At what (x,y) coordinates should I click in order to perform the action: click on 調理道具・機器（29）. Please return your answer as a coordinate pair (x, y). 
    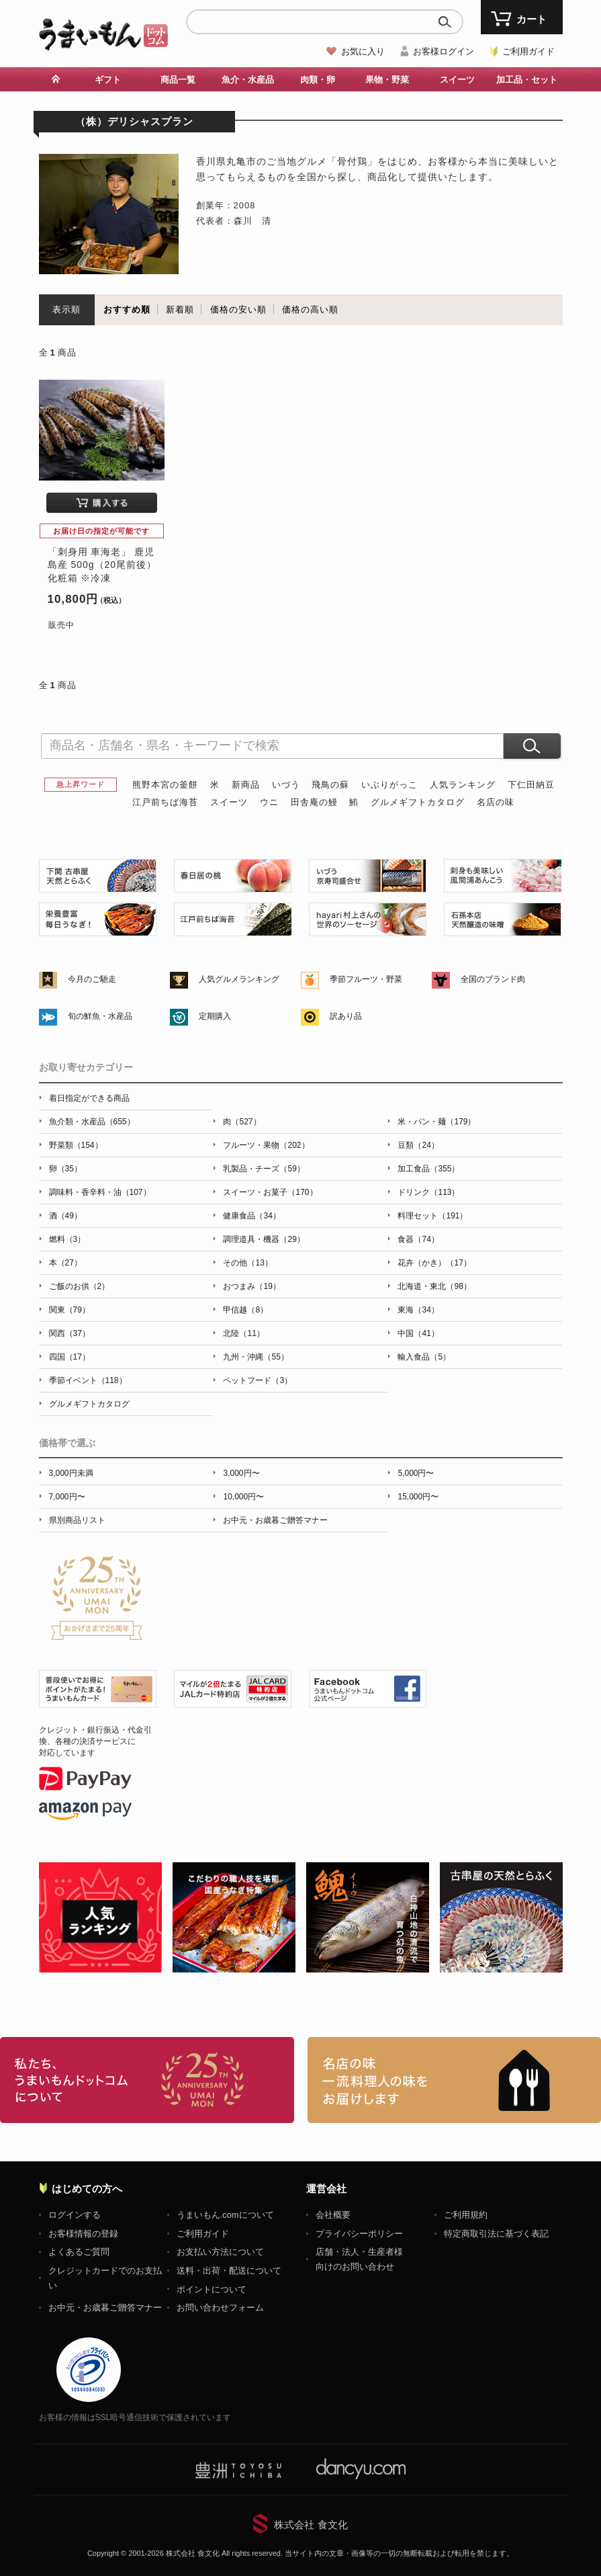
    Looking at the image, I should click on (263, 1239).